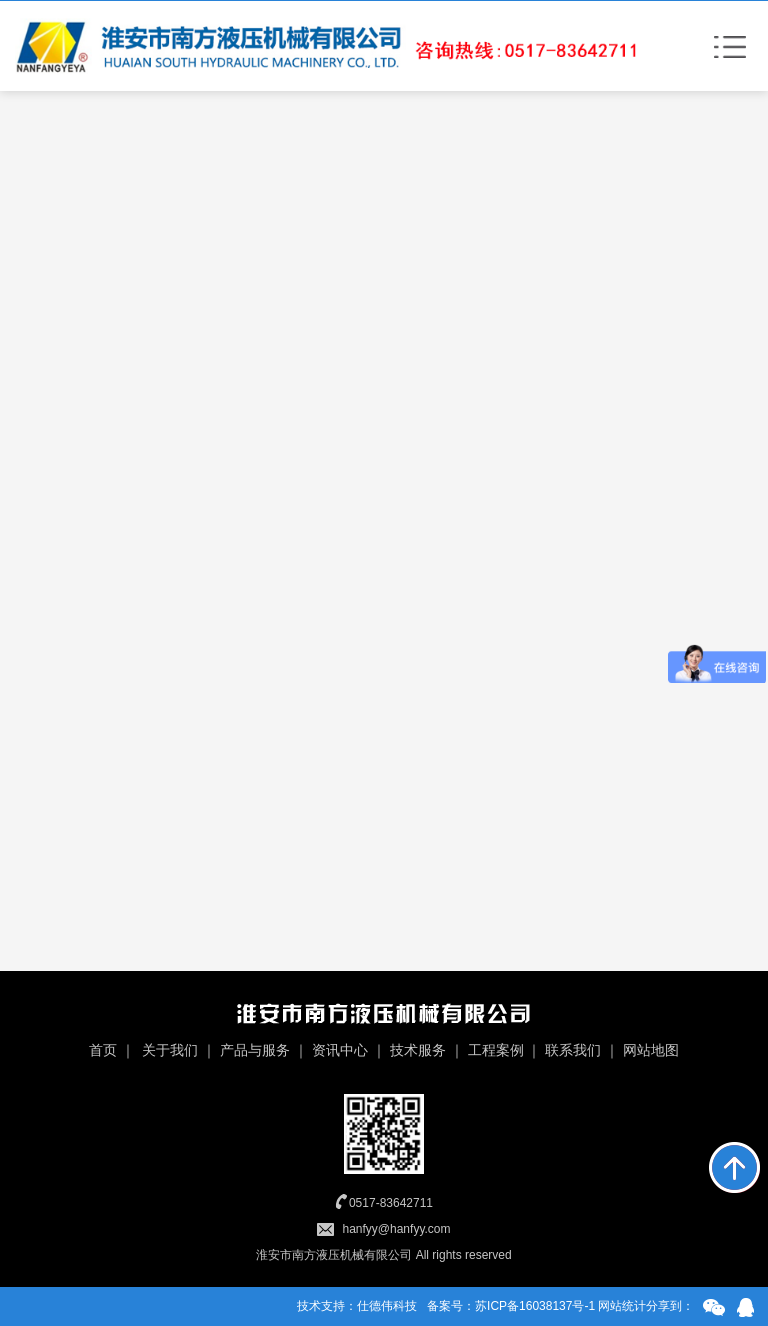  What do you see at coordinates (396, 1229) in the screenshot?
I see `hanfyy@hanfyy.com` at bounding box center [396, 1229].